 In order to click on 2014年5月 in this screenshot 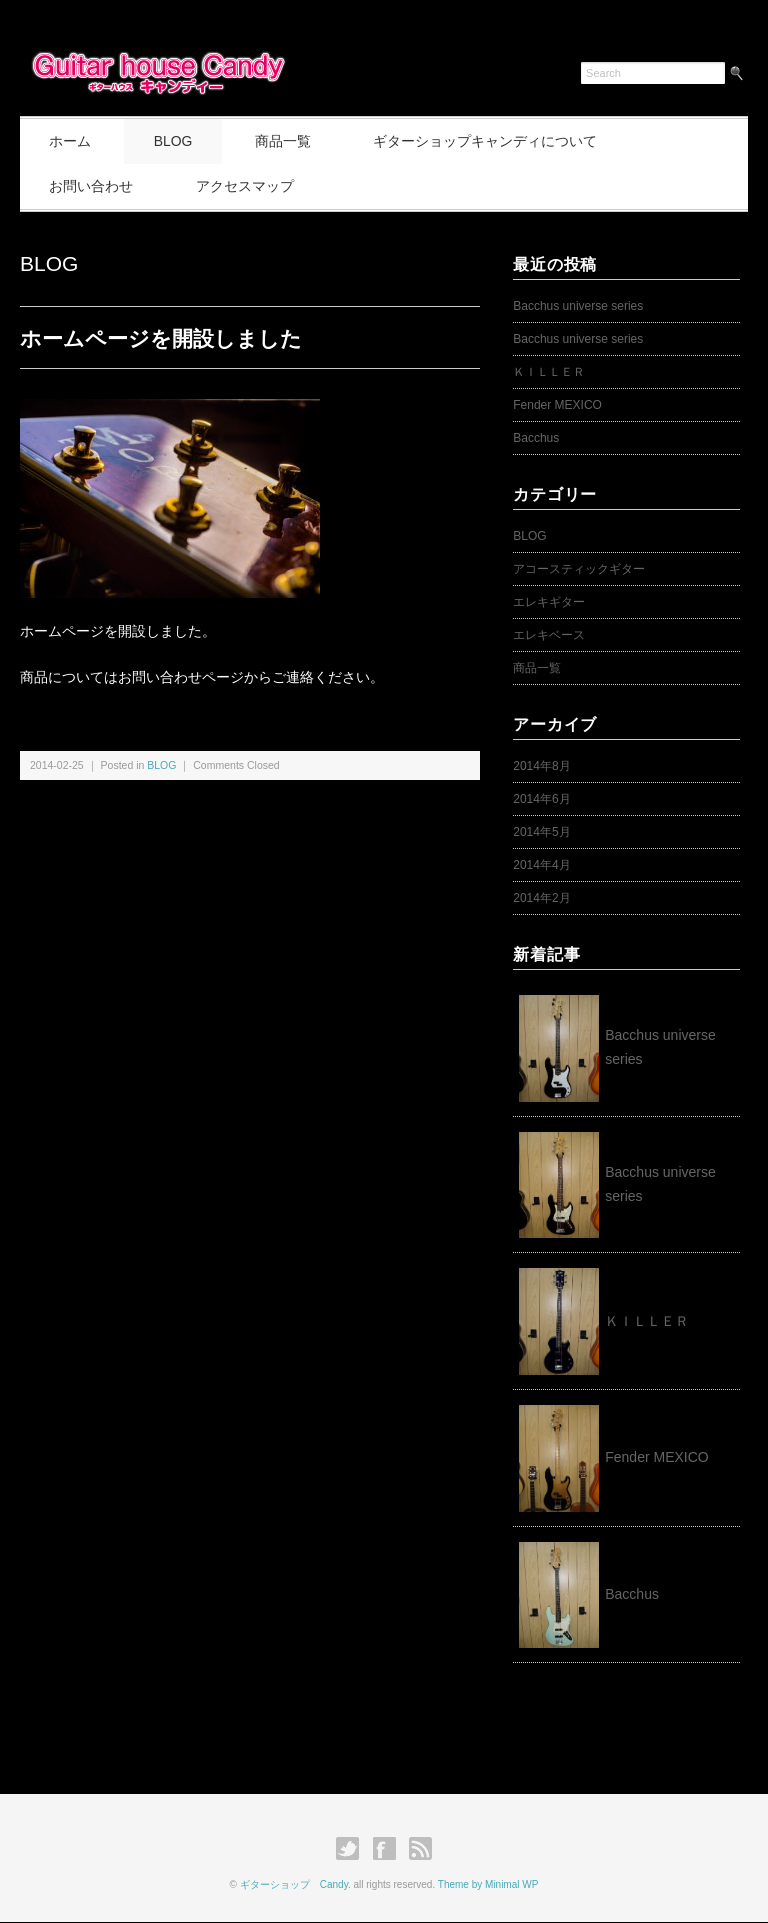, I will do `click(541, 832)`.